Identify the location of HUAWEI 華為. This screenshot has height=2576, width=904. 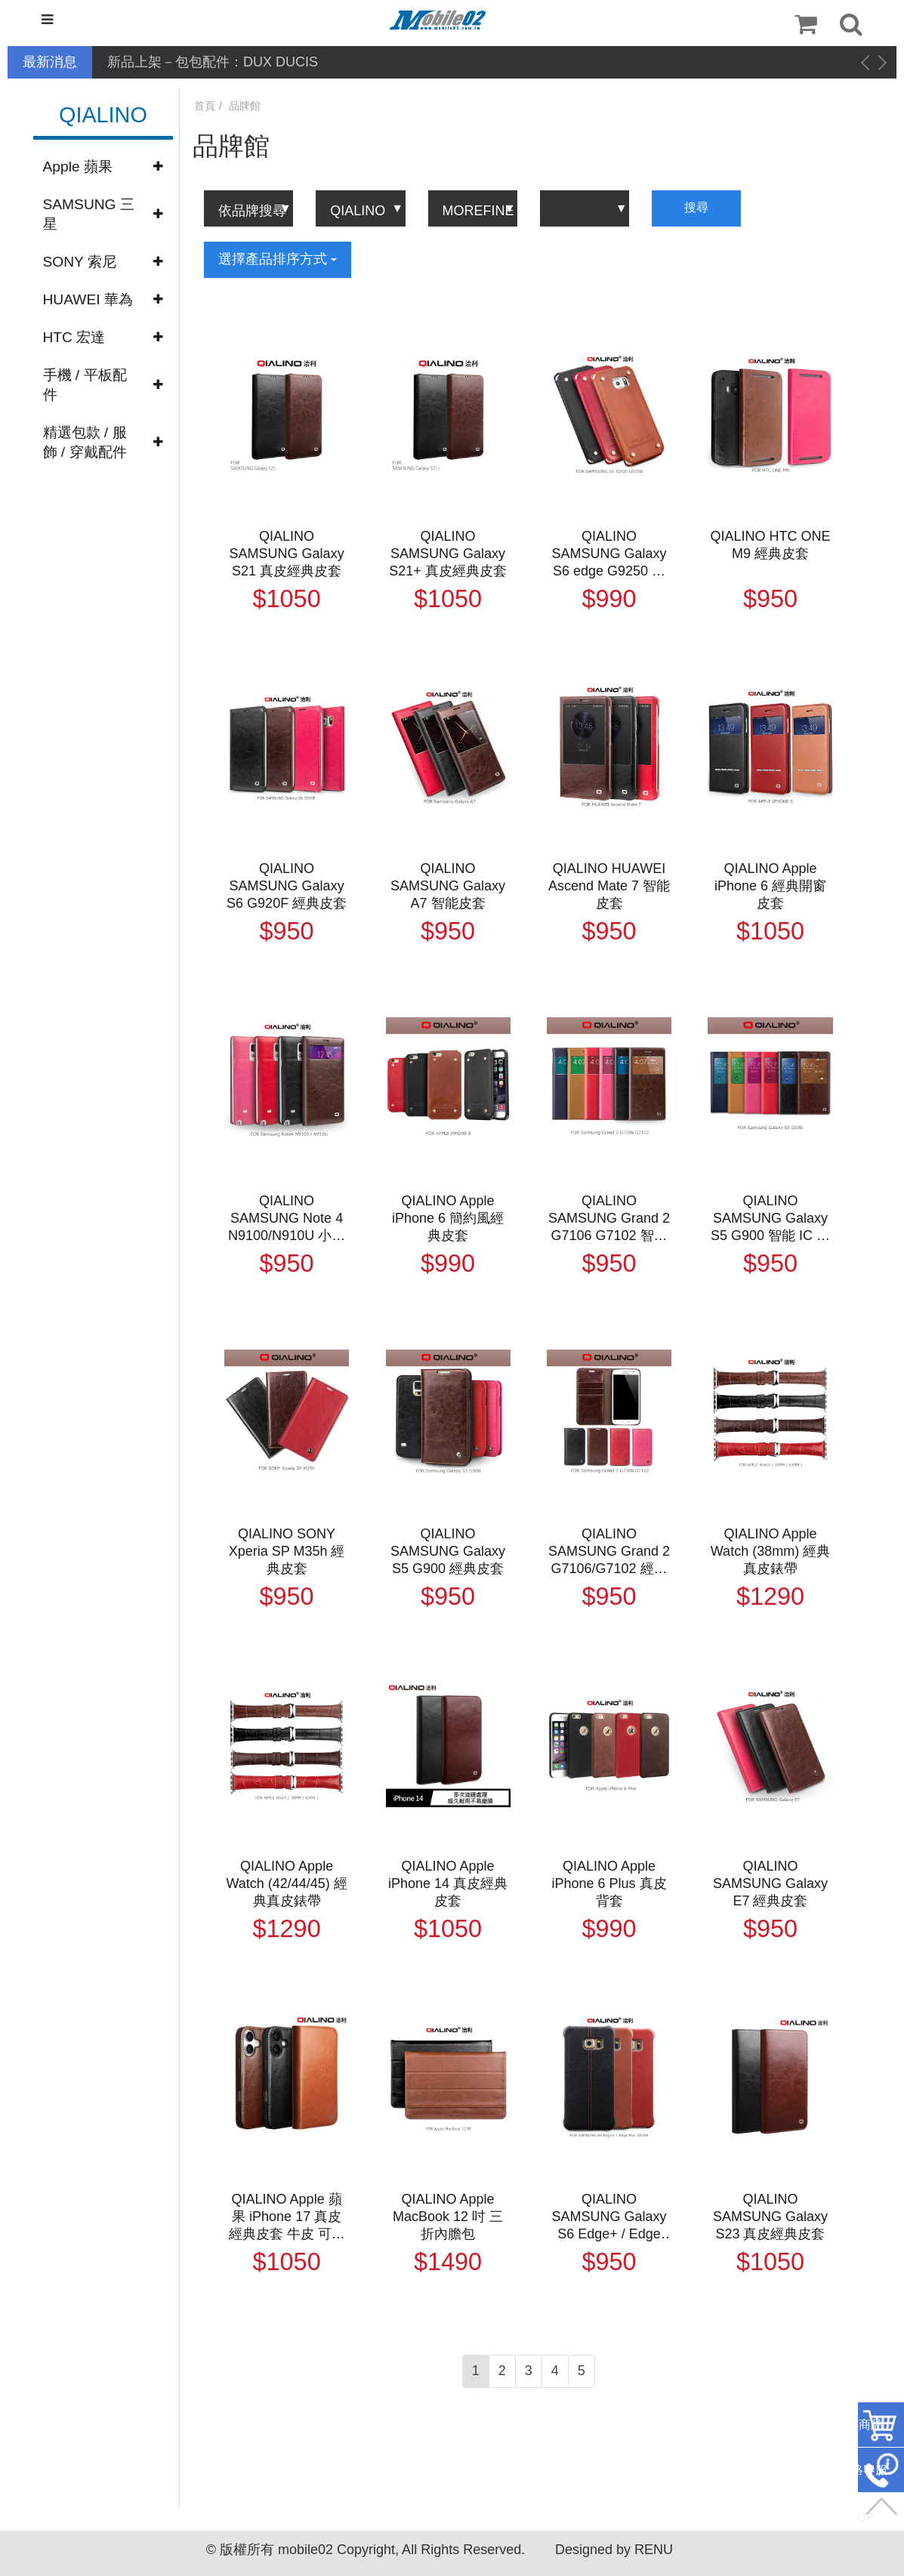
(88, 299).